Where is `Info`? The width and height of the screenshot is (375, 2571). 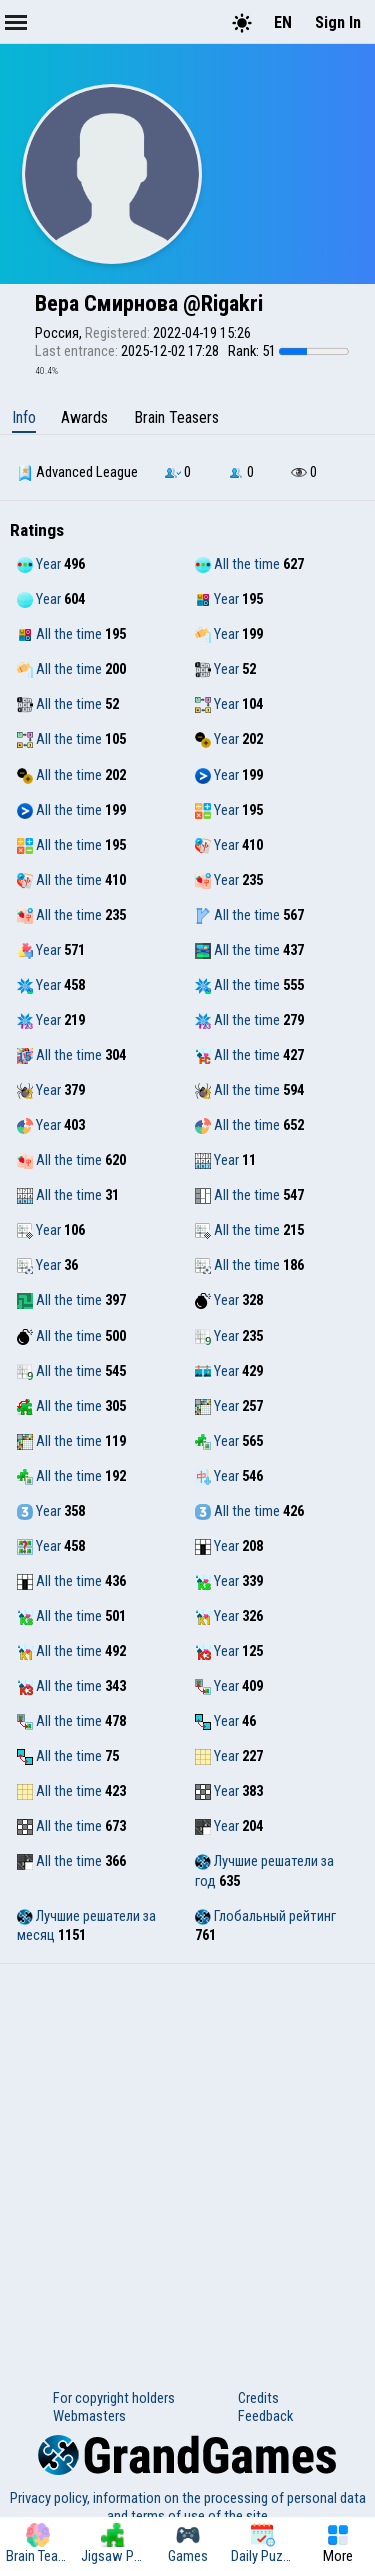
Info is located at coordinates (24, 417).